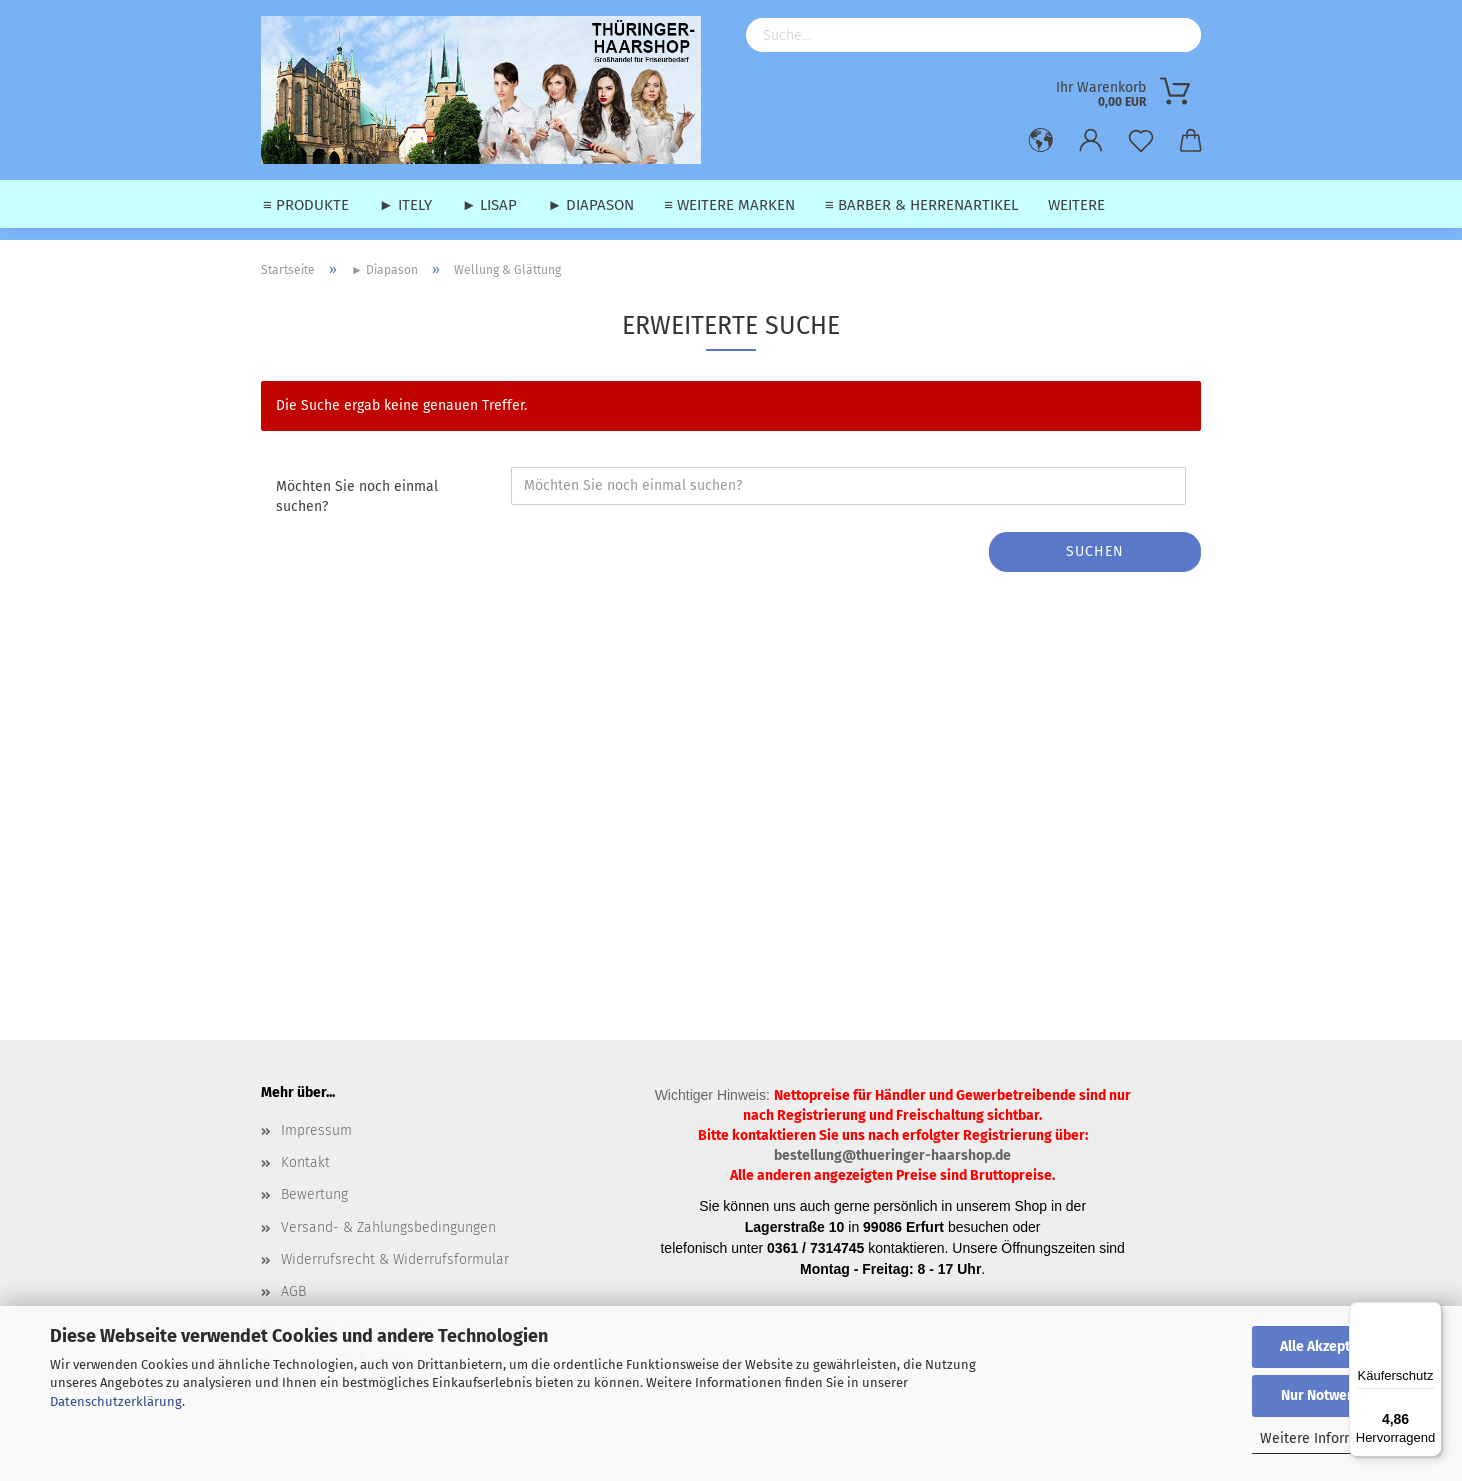 The width and height of the screenshot is (1462, 1481). I want to click on ≡ Produkte, so click(306, 205).